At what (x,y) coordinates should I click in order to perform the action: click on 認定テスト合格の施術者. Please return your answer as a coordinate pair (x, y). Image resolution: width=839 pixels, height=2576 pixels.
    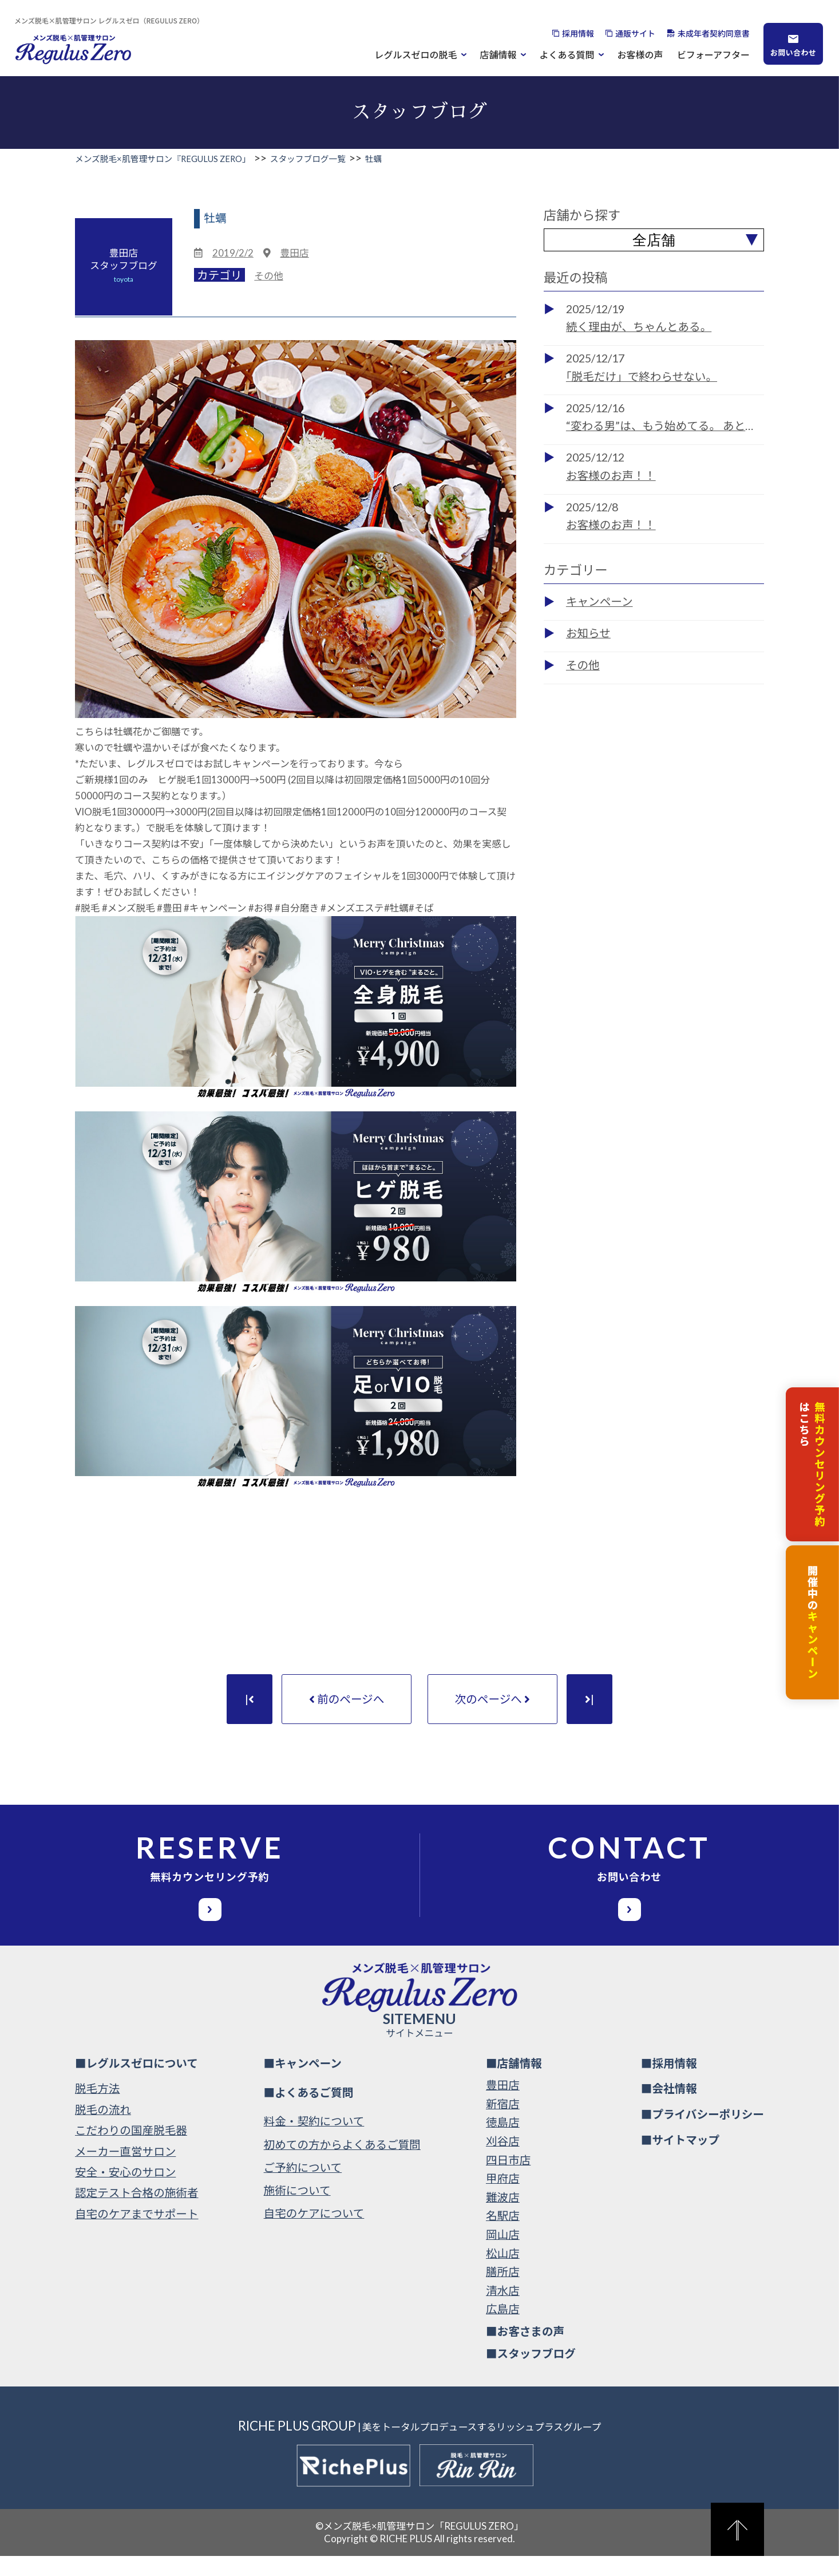
    Looking at the image, I should click on (137, 2212).